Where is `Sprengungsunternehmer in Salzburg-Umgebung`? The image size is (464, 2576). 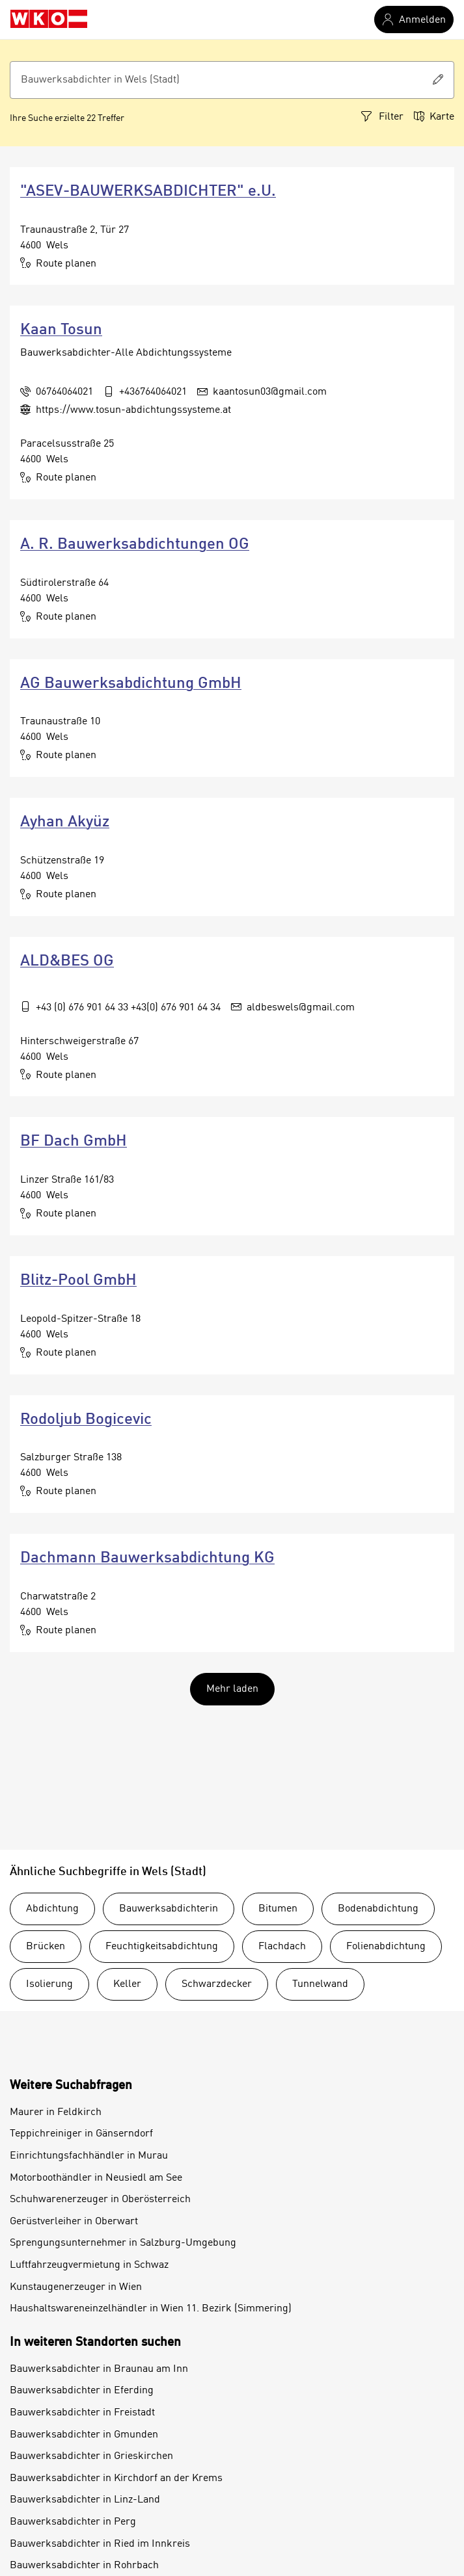
Sprengungsunternehmer in Salzburg-Umgebung is located at coordinates (123, 2243).